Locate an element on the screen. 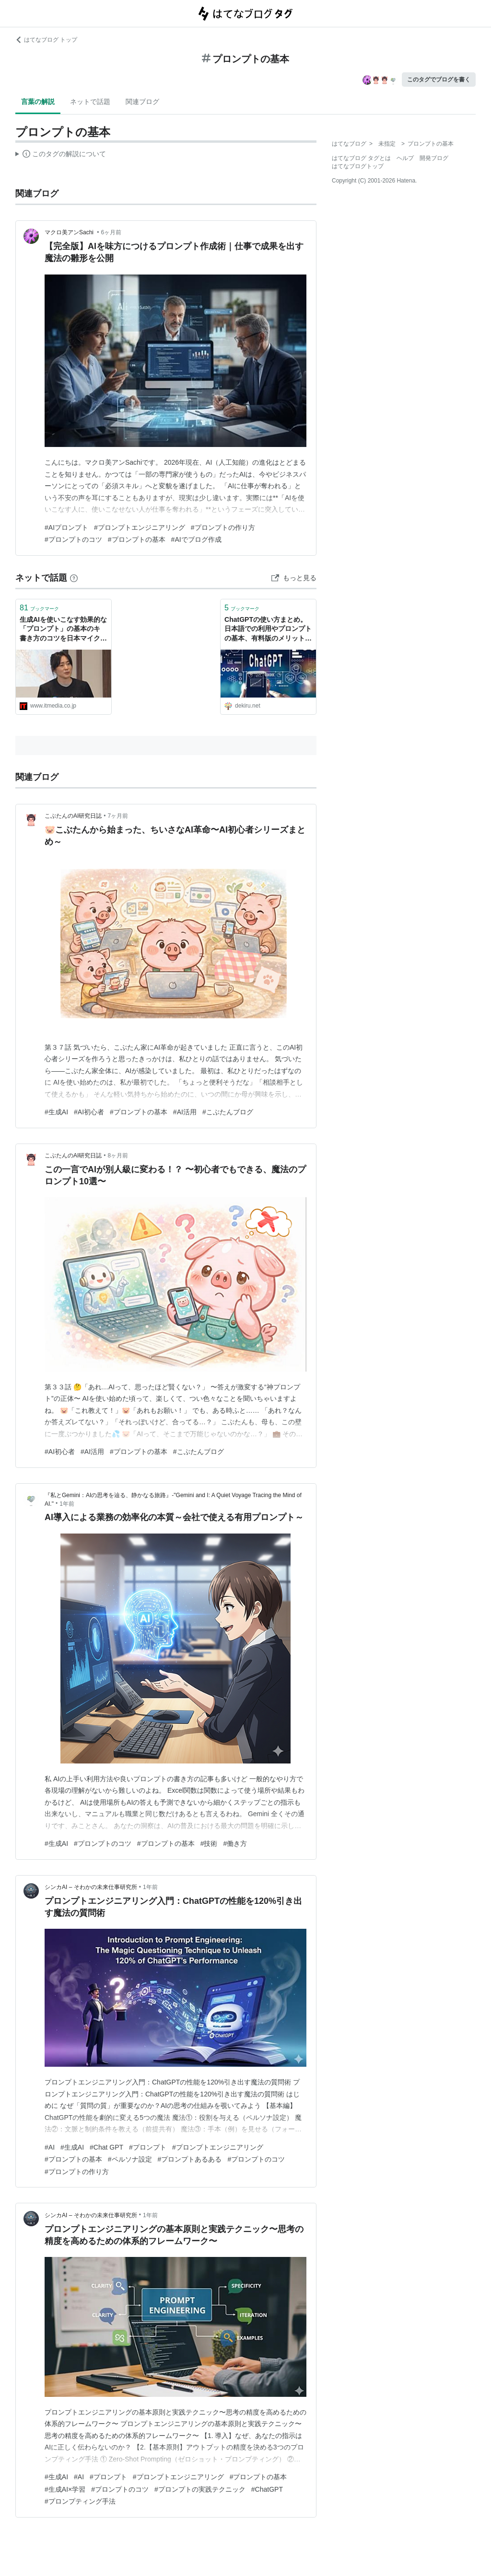  #働き方 is located at coordinates (235, 1843).